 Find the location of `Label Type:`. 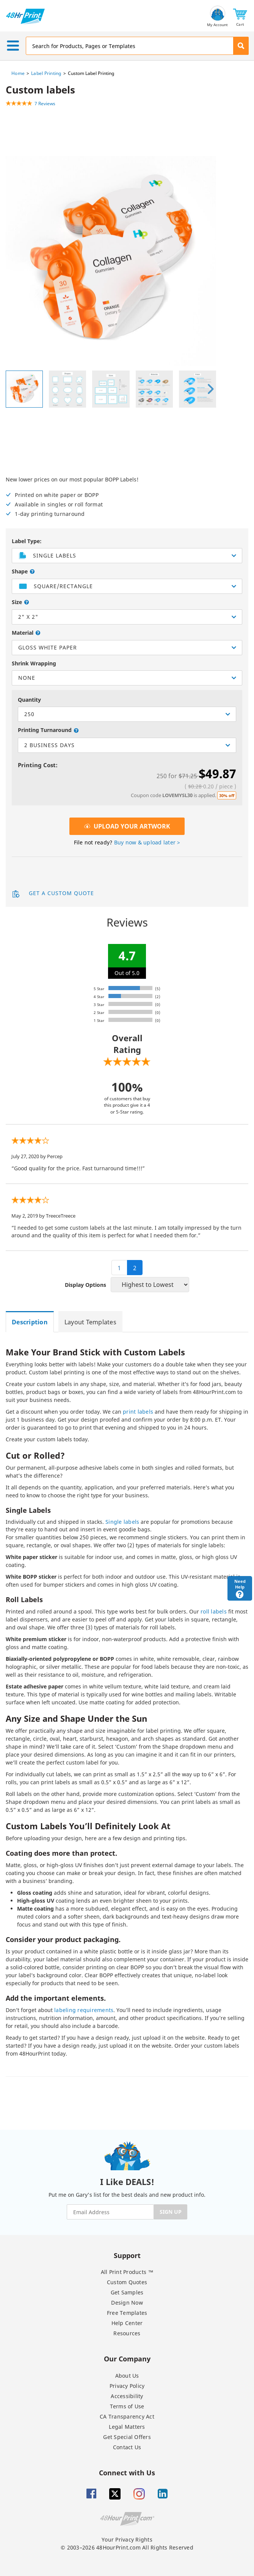

Label Type: is located at coordinates (27, 541).